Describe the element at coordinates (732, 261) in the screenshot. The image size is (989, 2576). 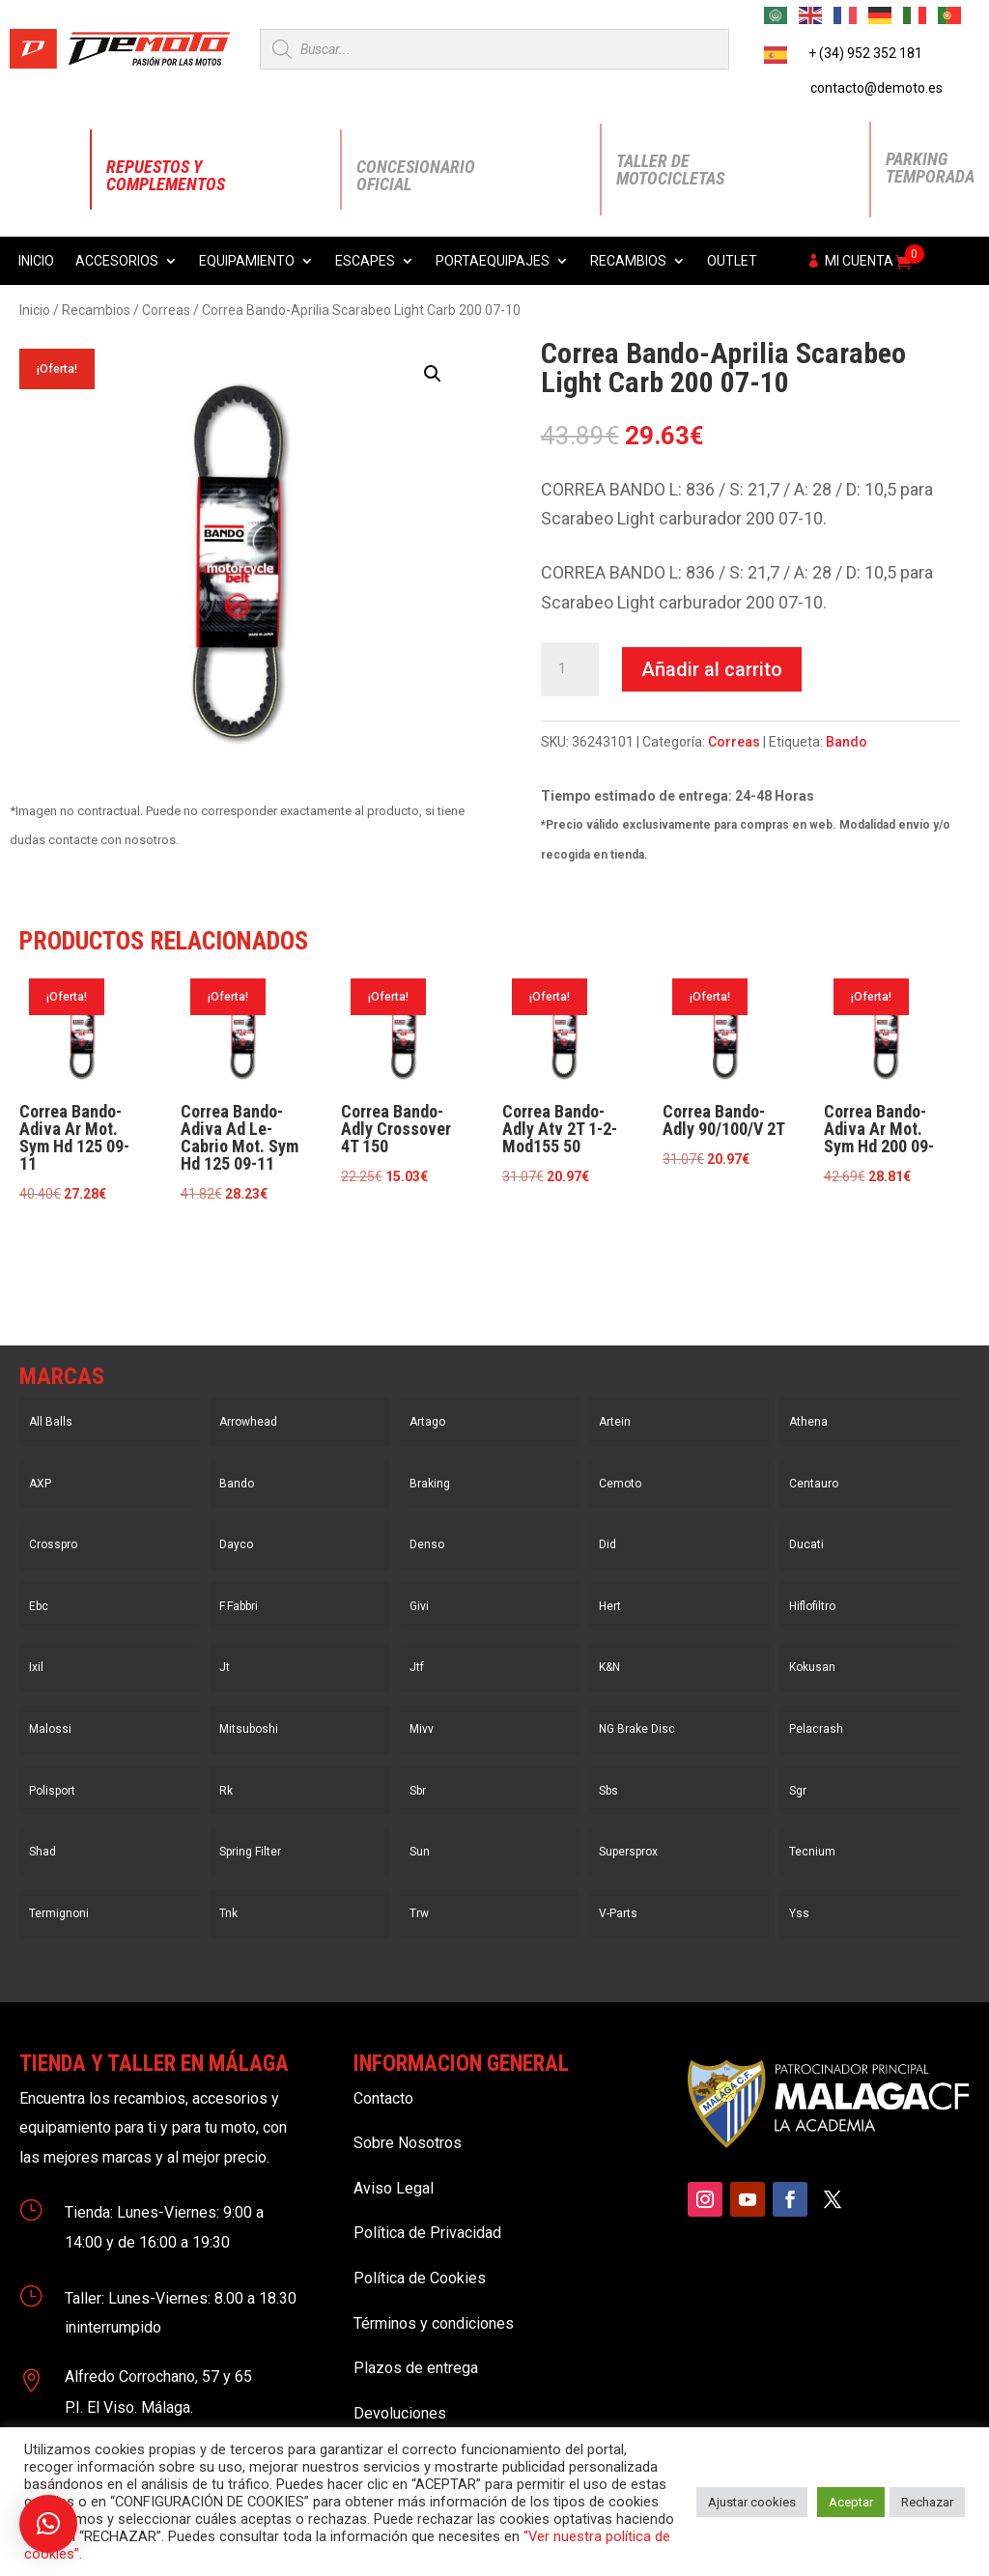
I see `Outlet` at that location.